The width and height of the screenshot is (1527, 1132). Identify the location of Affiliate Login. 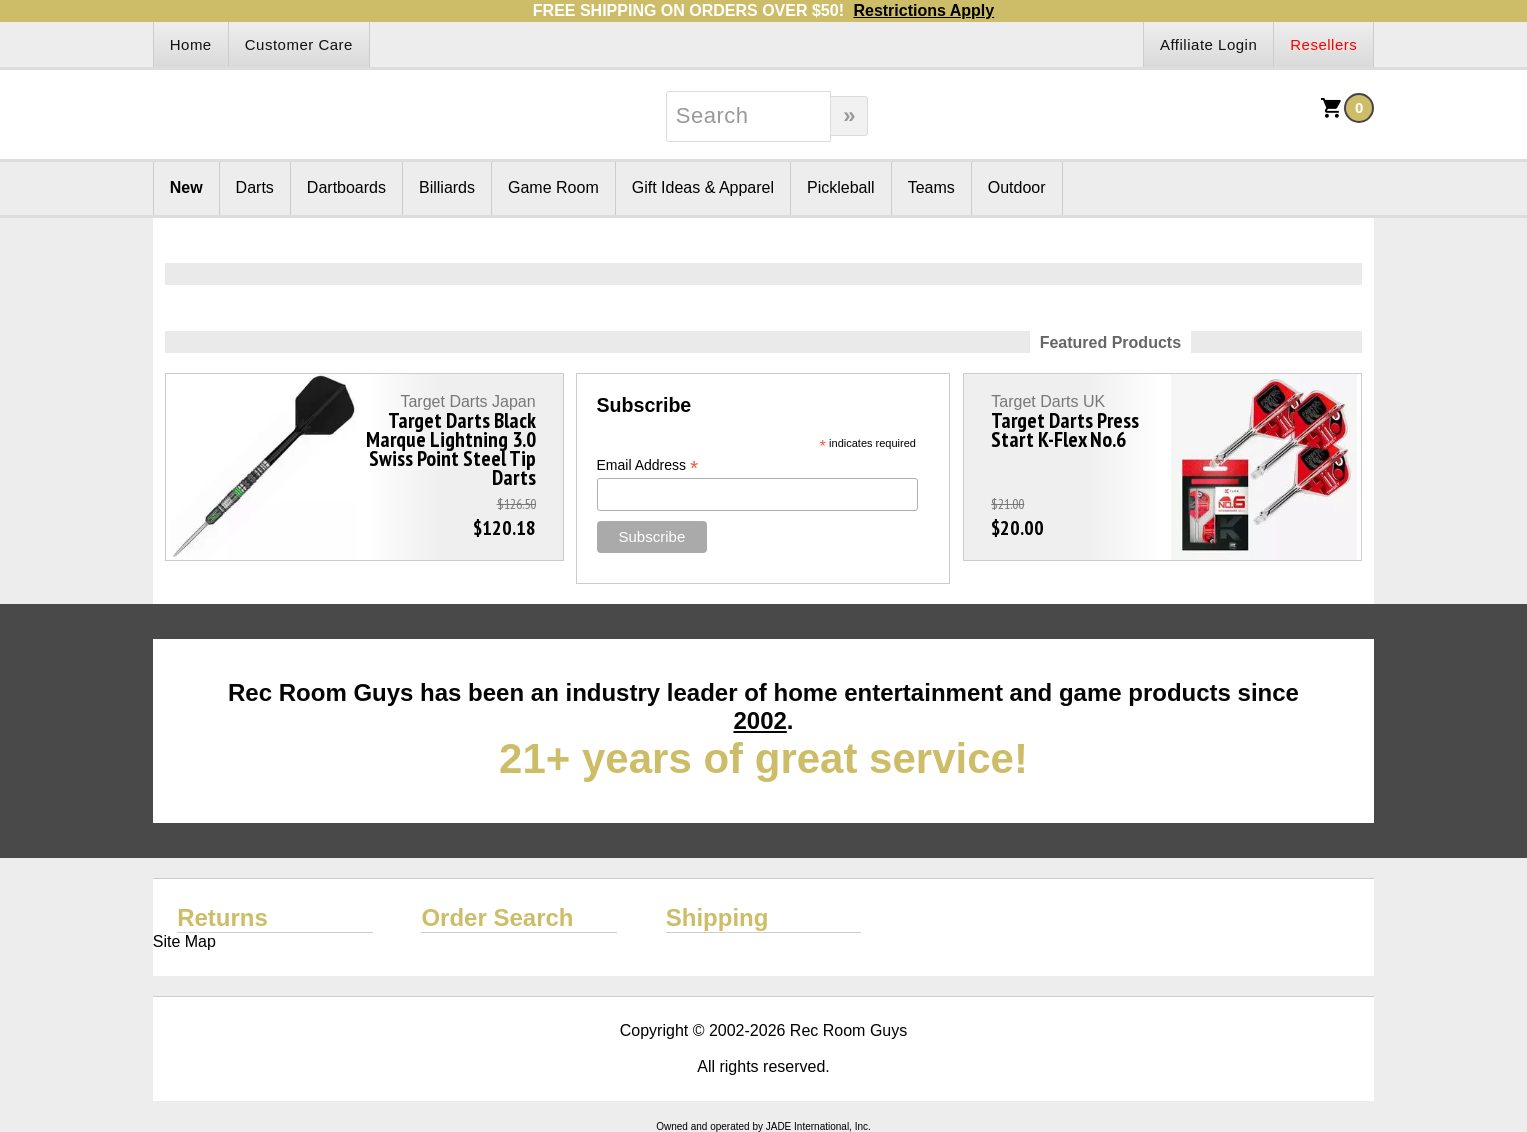
(1208, 44).